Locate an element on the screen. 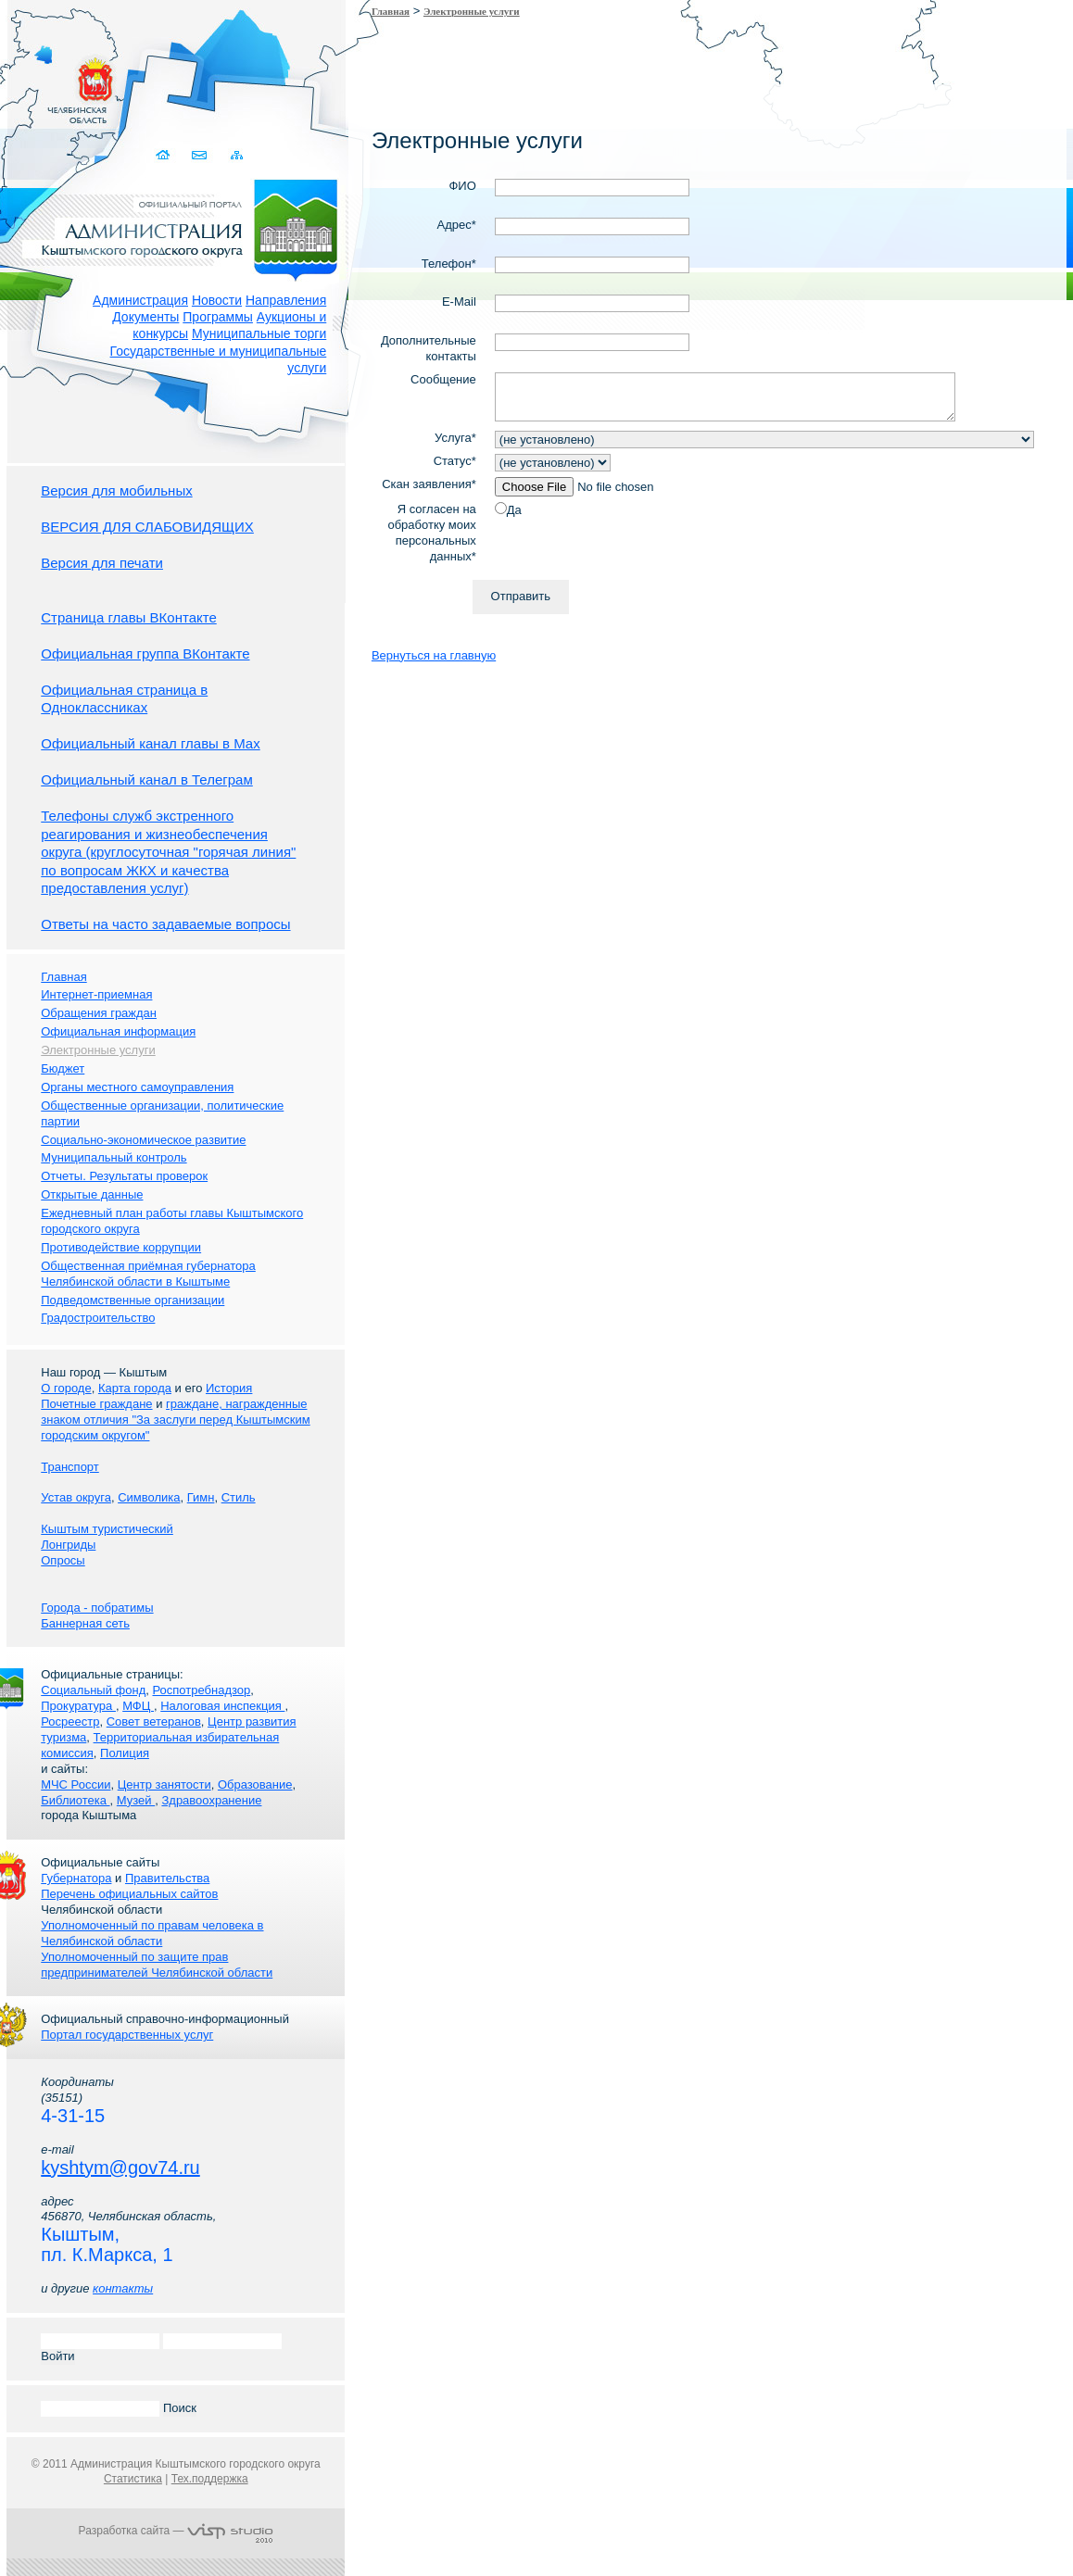 The image size is (1073, 2576). Библиотека is located at coordinates (75, 1800).